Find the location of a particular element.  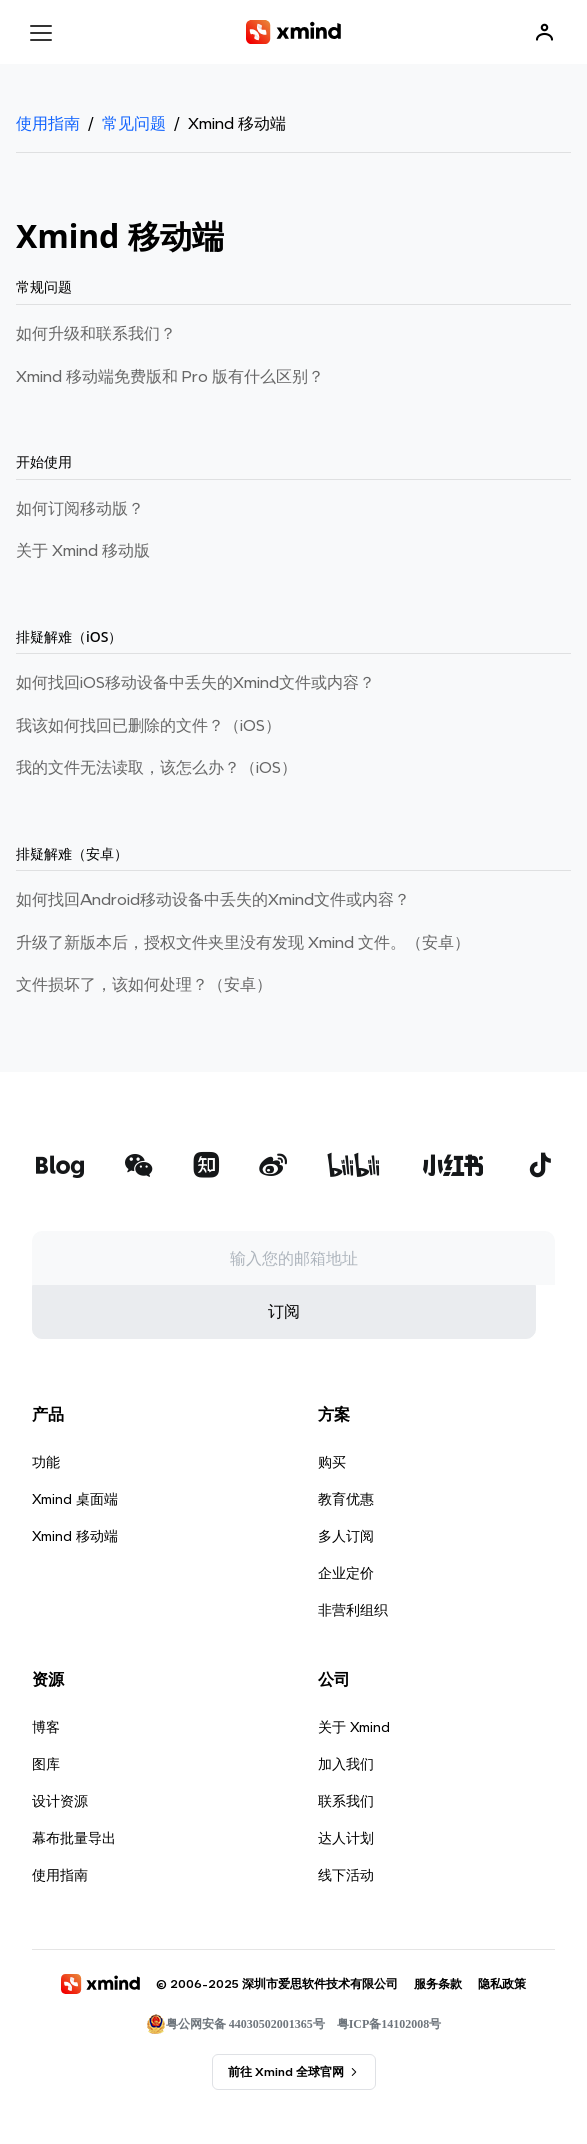

如何找回Android移动设备中丢失的Xmind文件或内容？ is located at coordinates (213, 899).